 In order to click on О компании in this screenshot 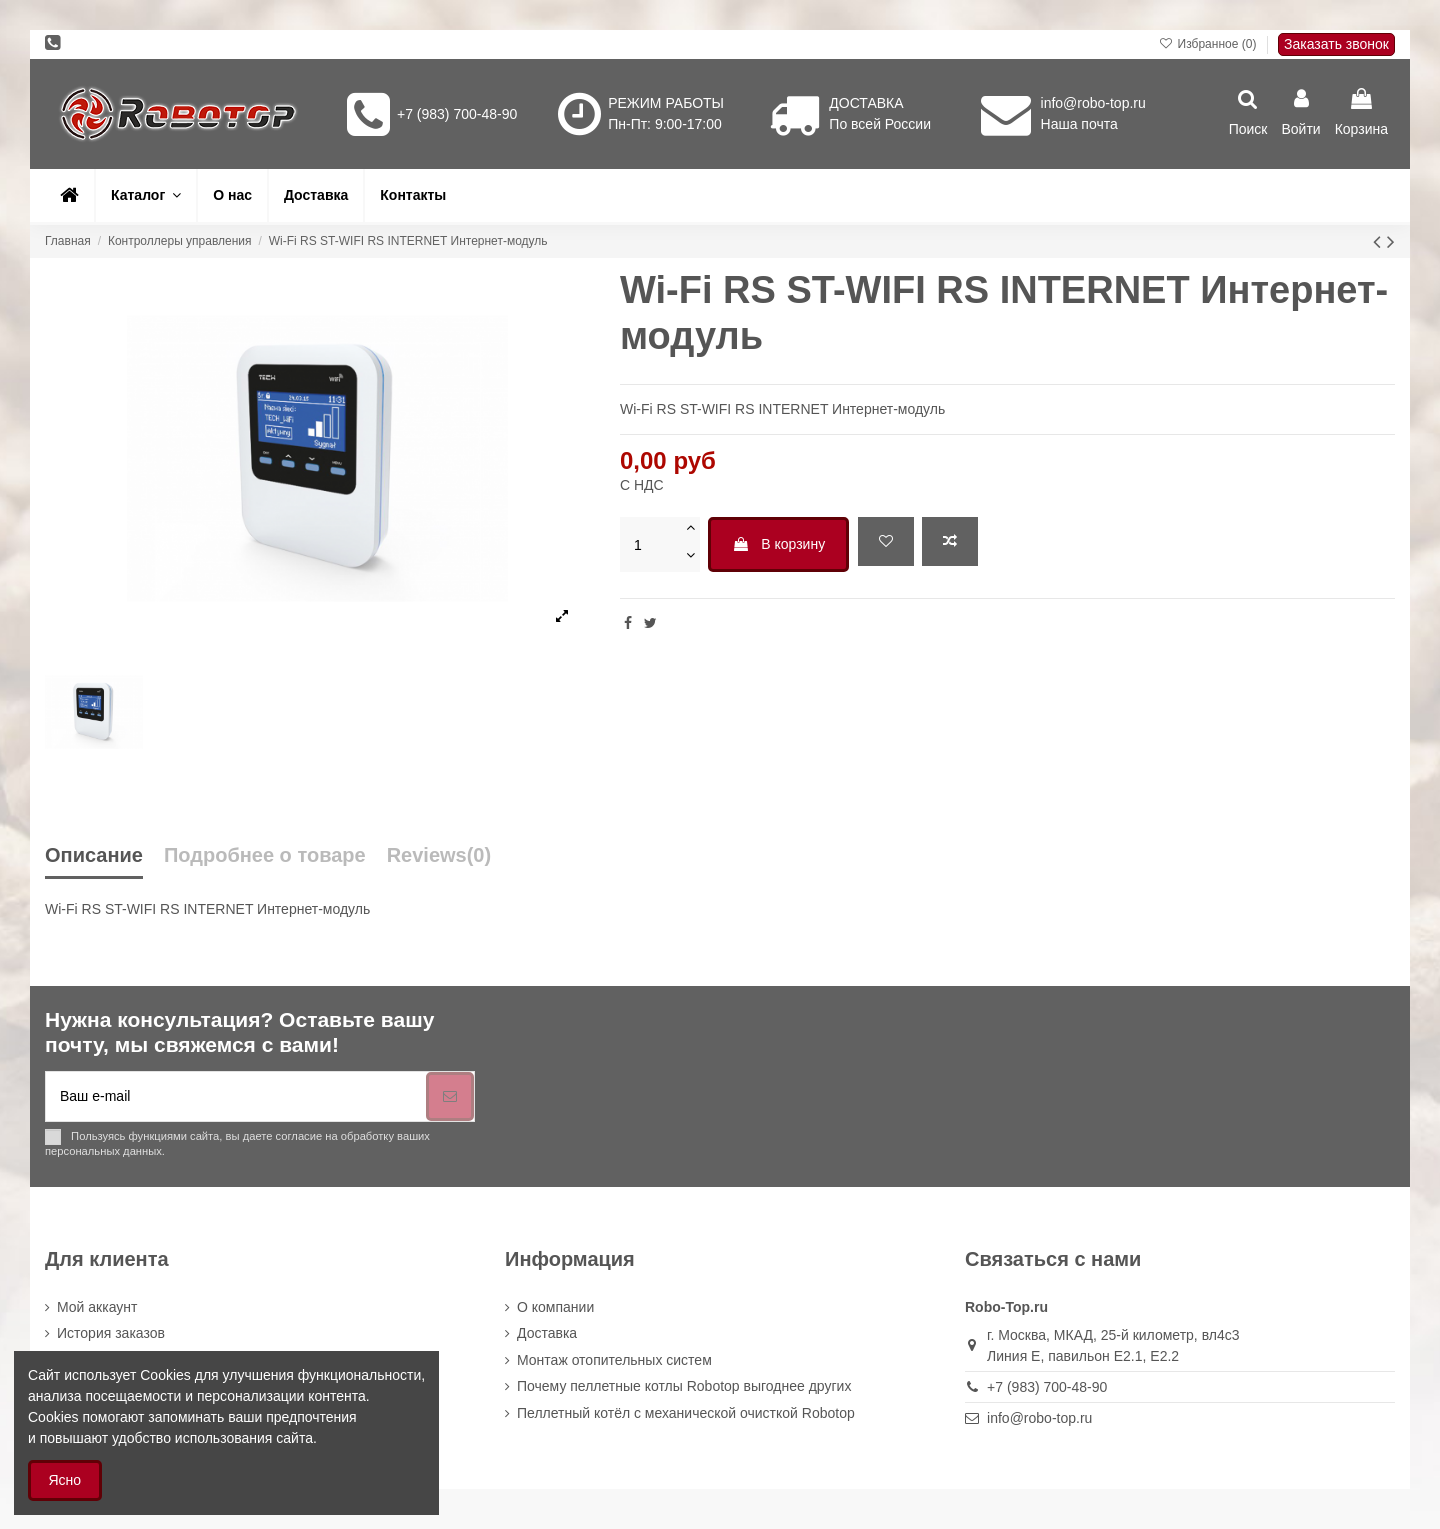, I will do `click(555, 1307)`.